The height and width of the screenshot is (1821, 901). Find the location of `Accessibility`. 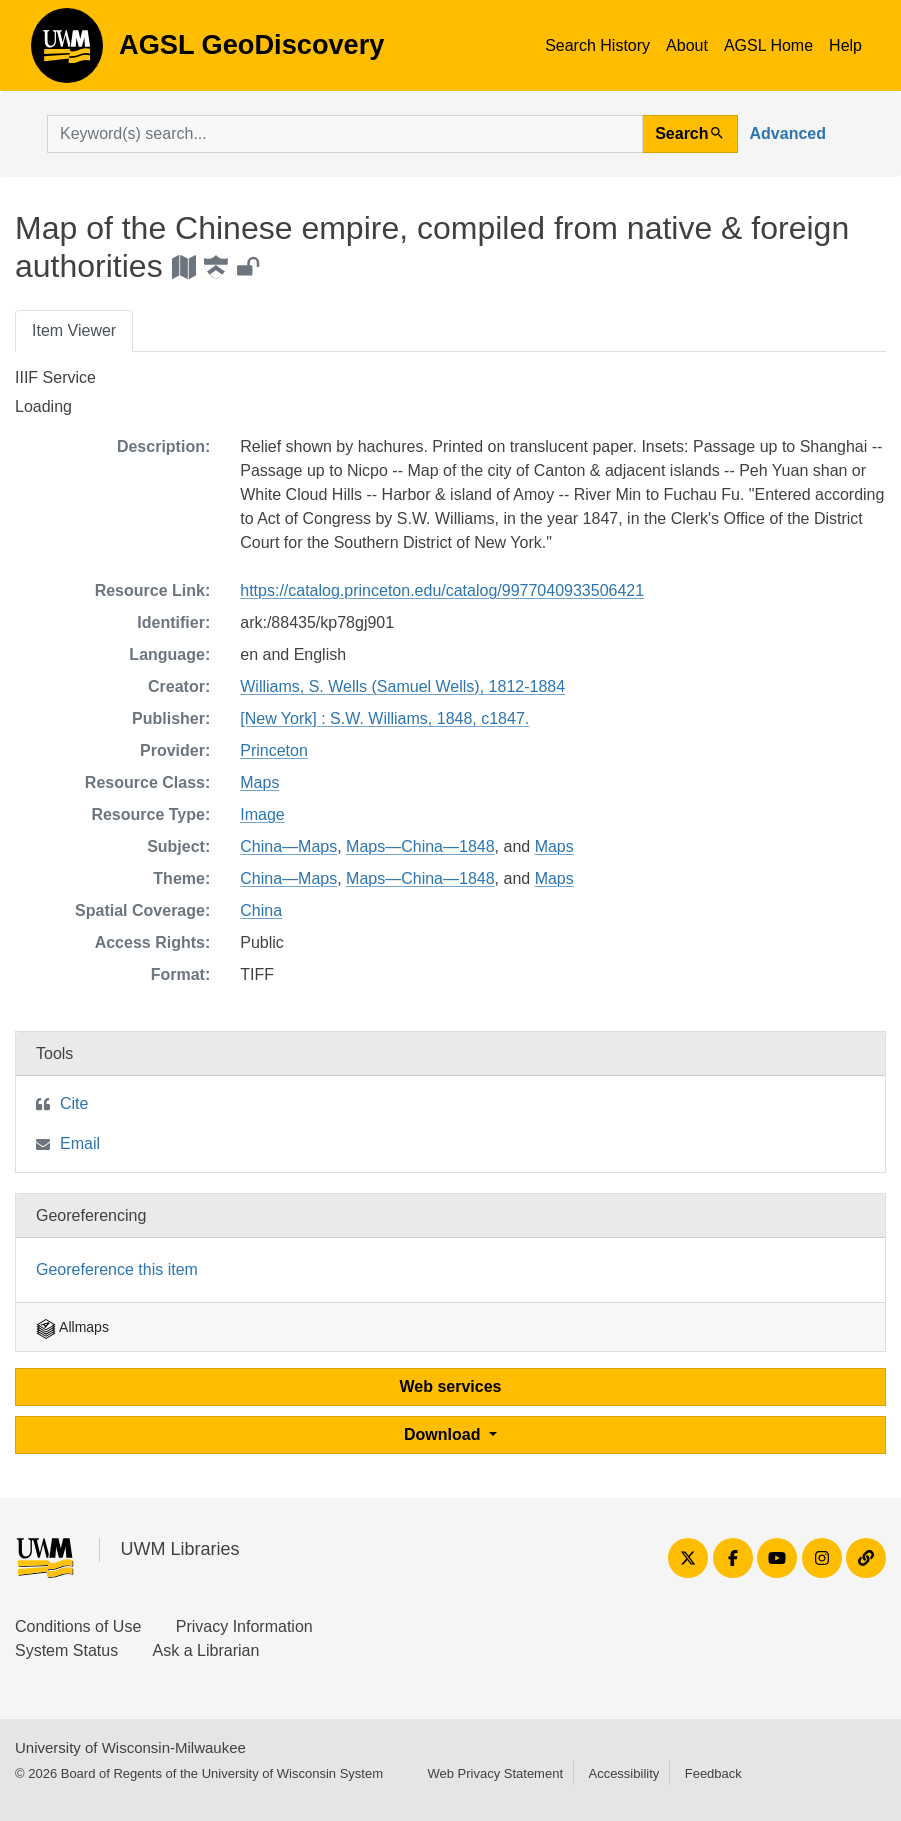

Accessibility is located at coordinates (623, 1773).